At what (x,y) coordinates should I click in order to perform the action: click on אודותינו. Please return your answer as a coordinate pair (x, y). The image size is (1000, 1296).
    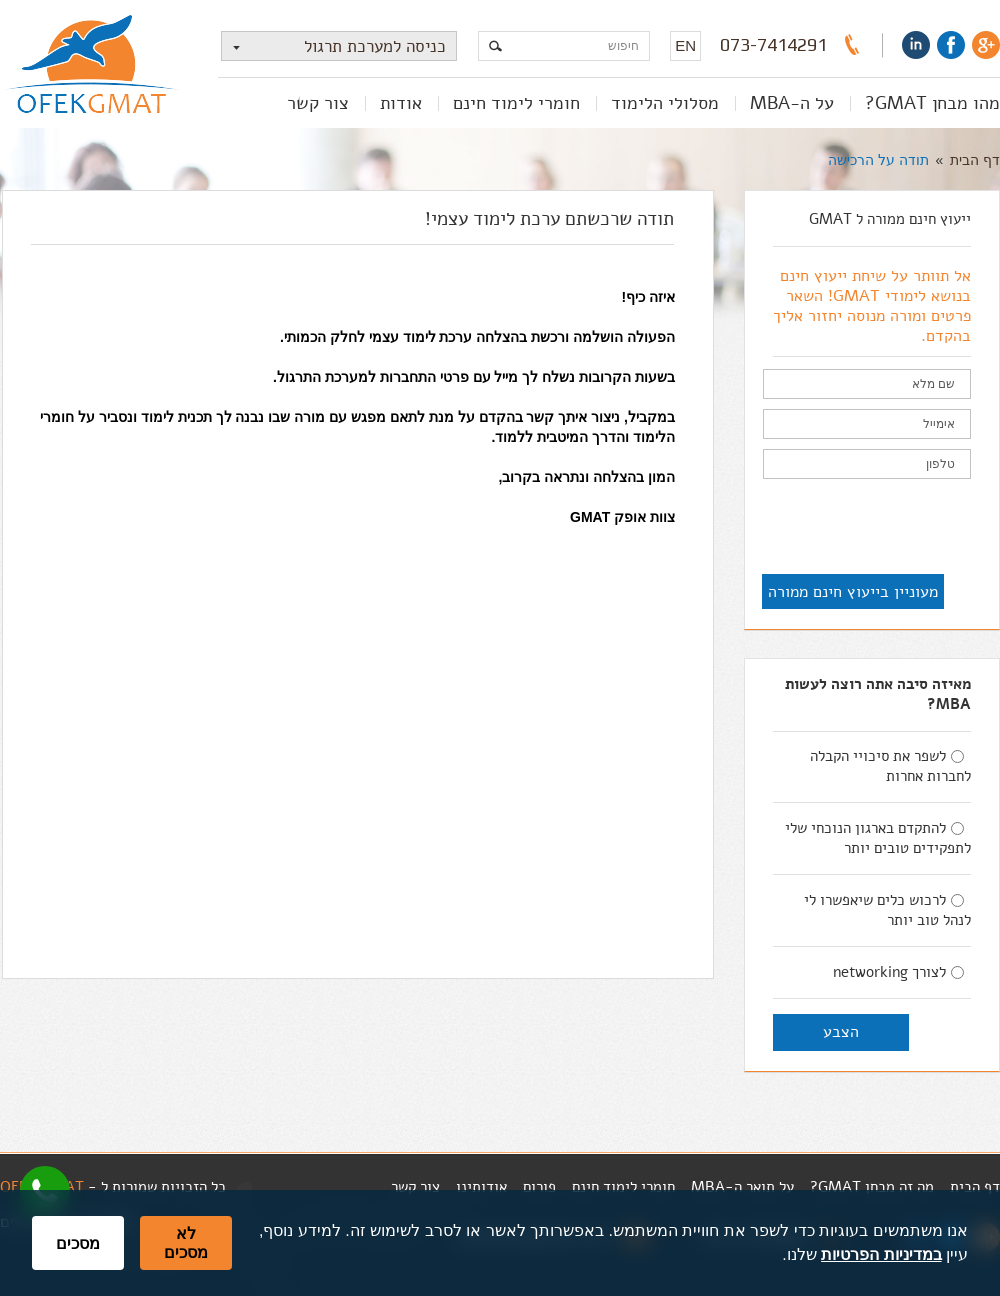
    Looking at the image, I should click on (481, 1187).